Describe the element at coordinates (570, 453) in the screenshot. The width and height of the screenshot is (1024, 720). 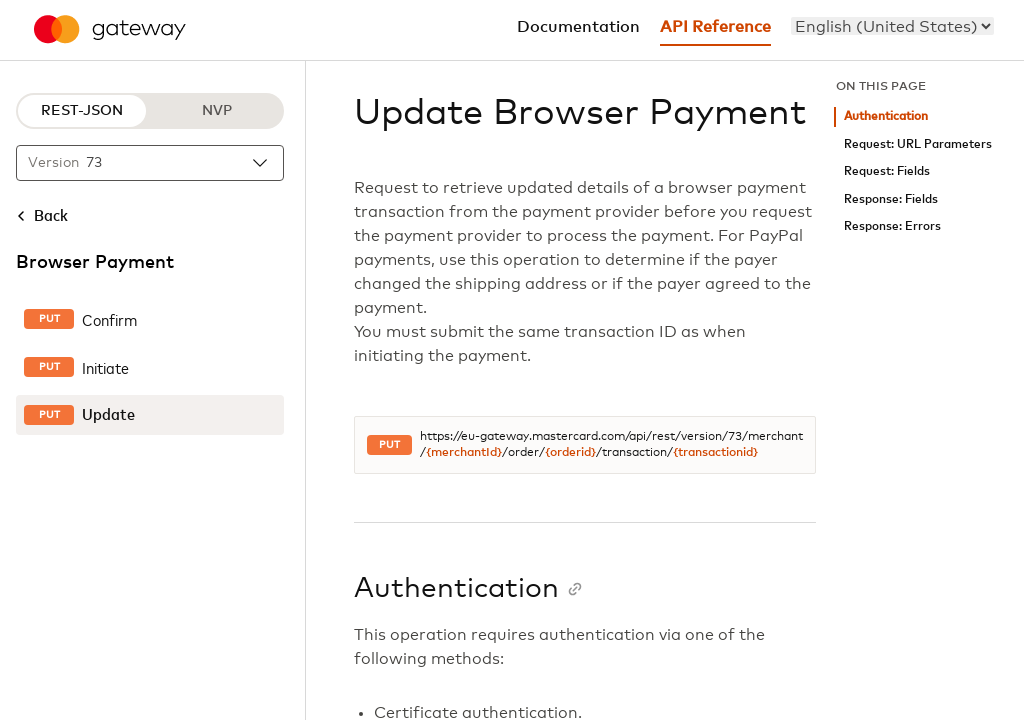
I see `{orderid}` at that location.